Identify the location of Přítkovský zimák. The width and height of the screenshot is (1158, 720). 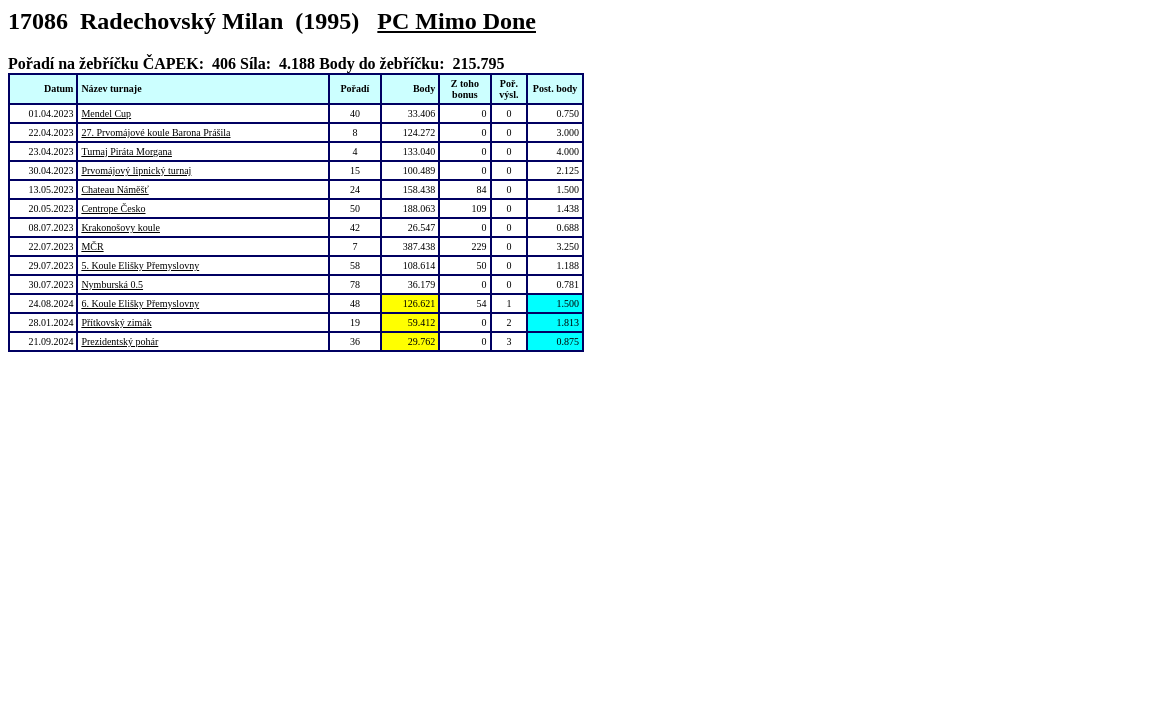
(116, 322).